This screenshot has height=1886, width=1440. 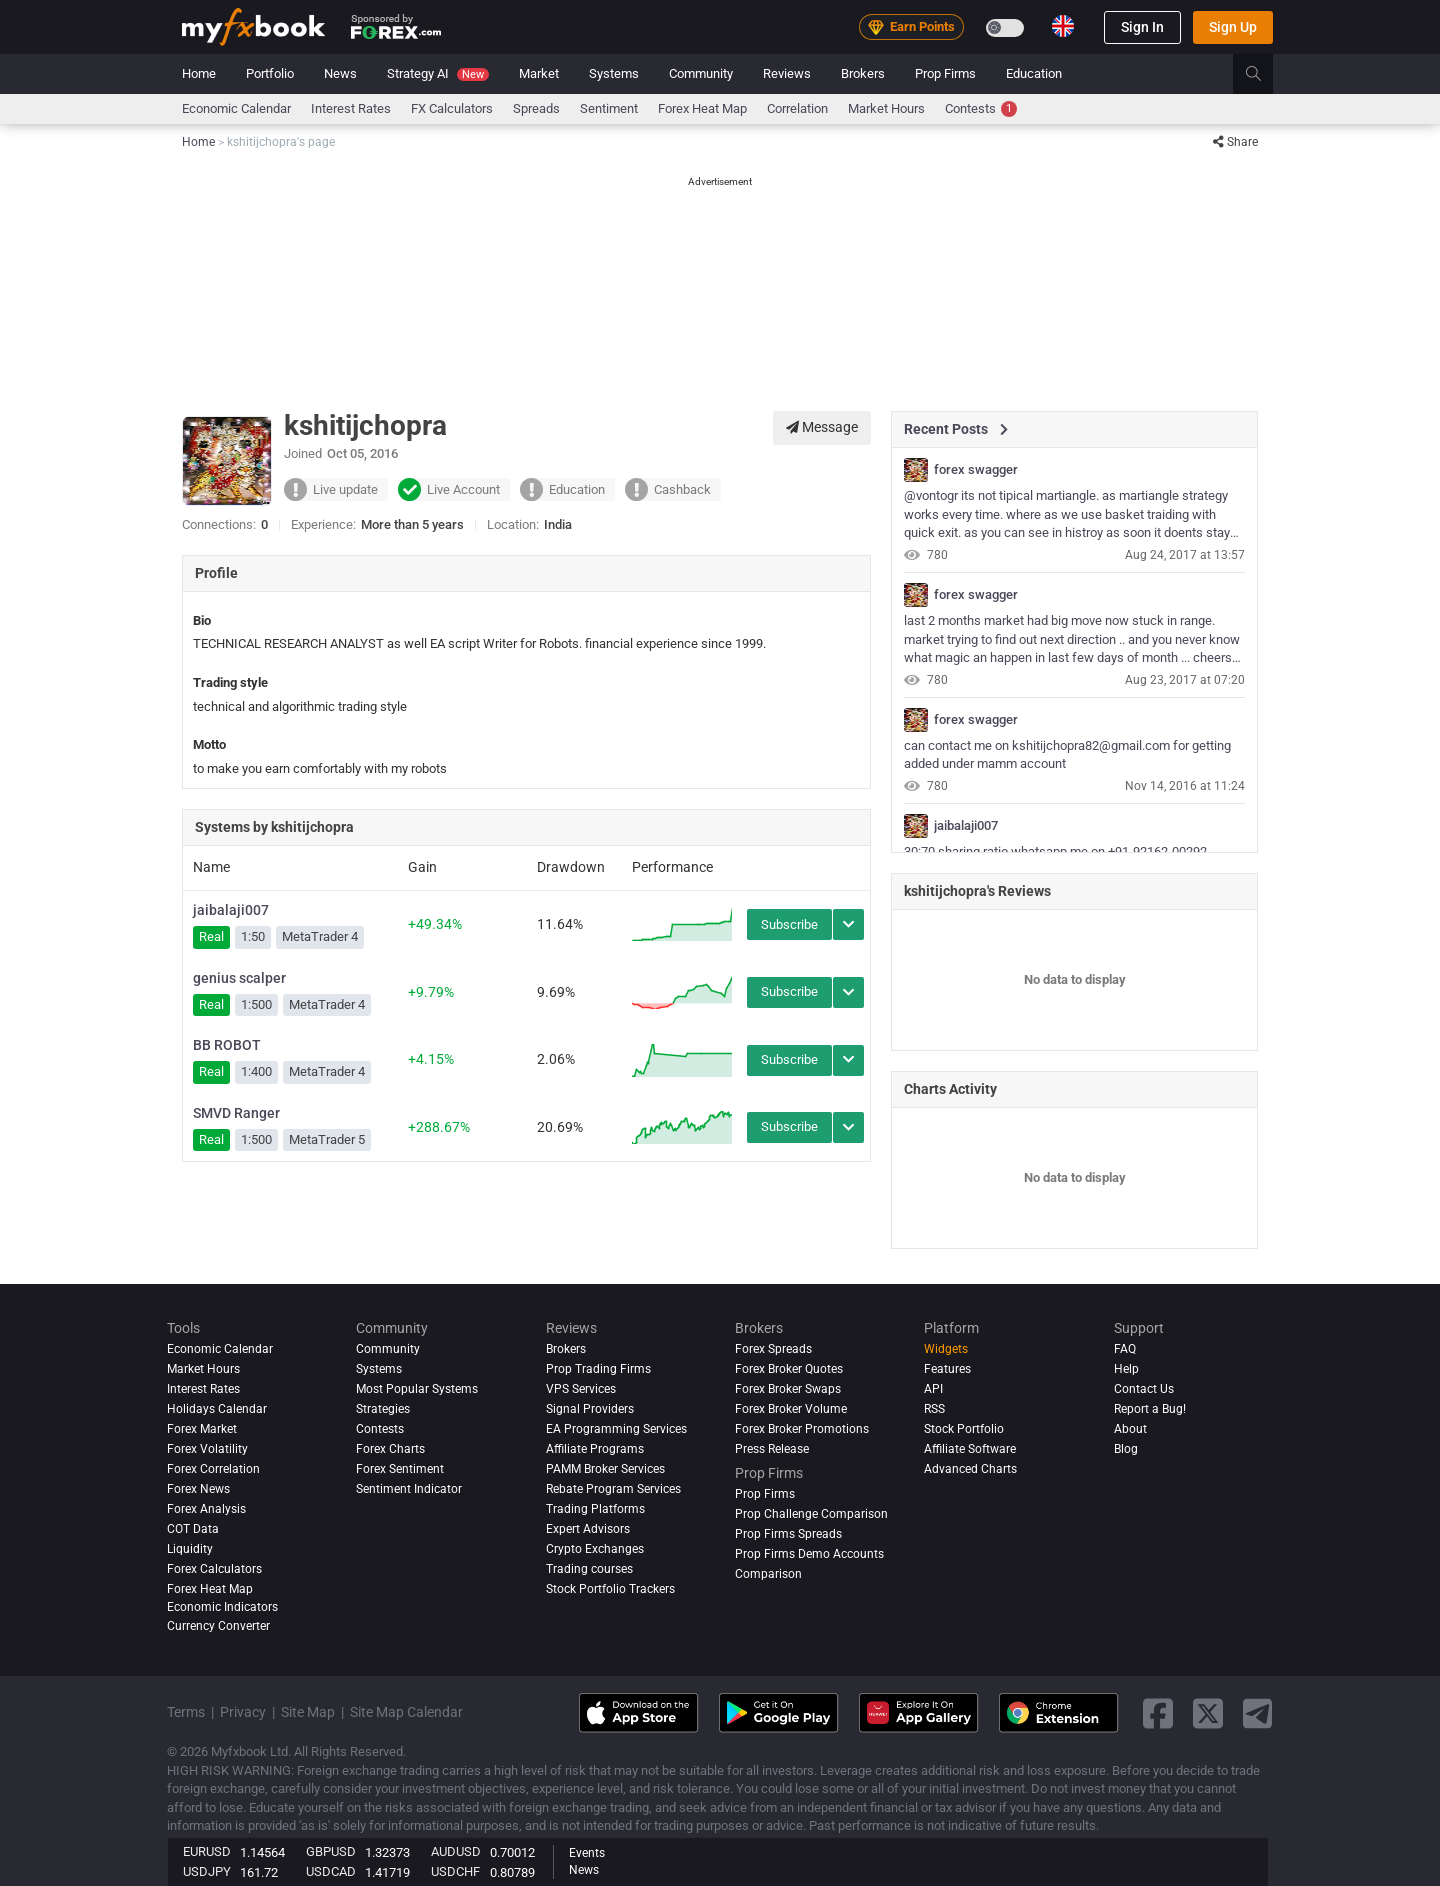 I want to click on COT Data, so click(x=193, y=1529).